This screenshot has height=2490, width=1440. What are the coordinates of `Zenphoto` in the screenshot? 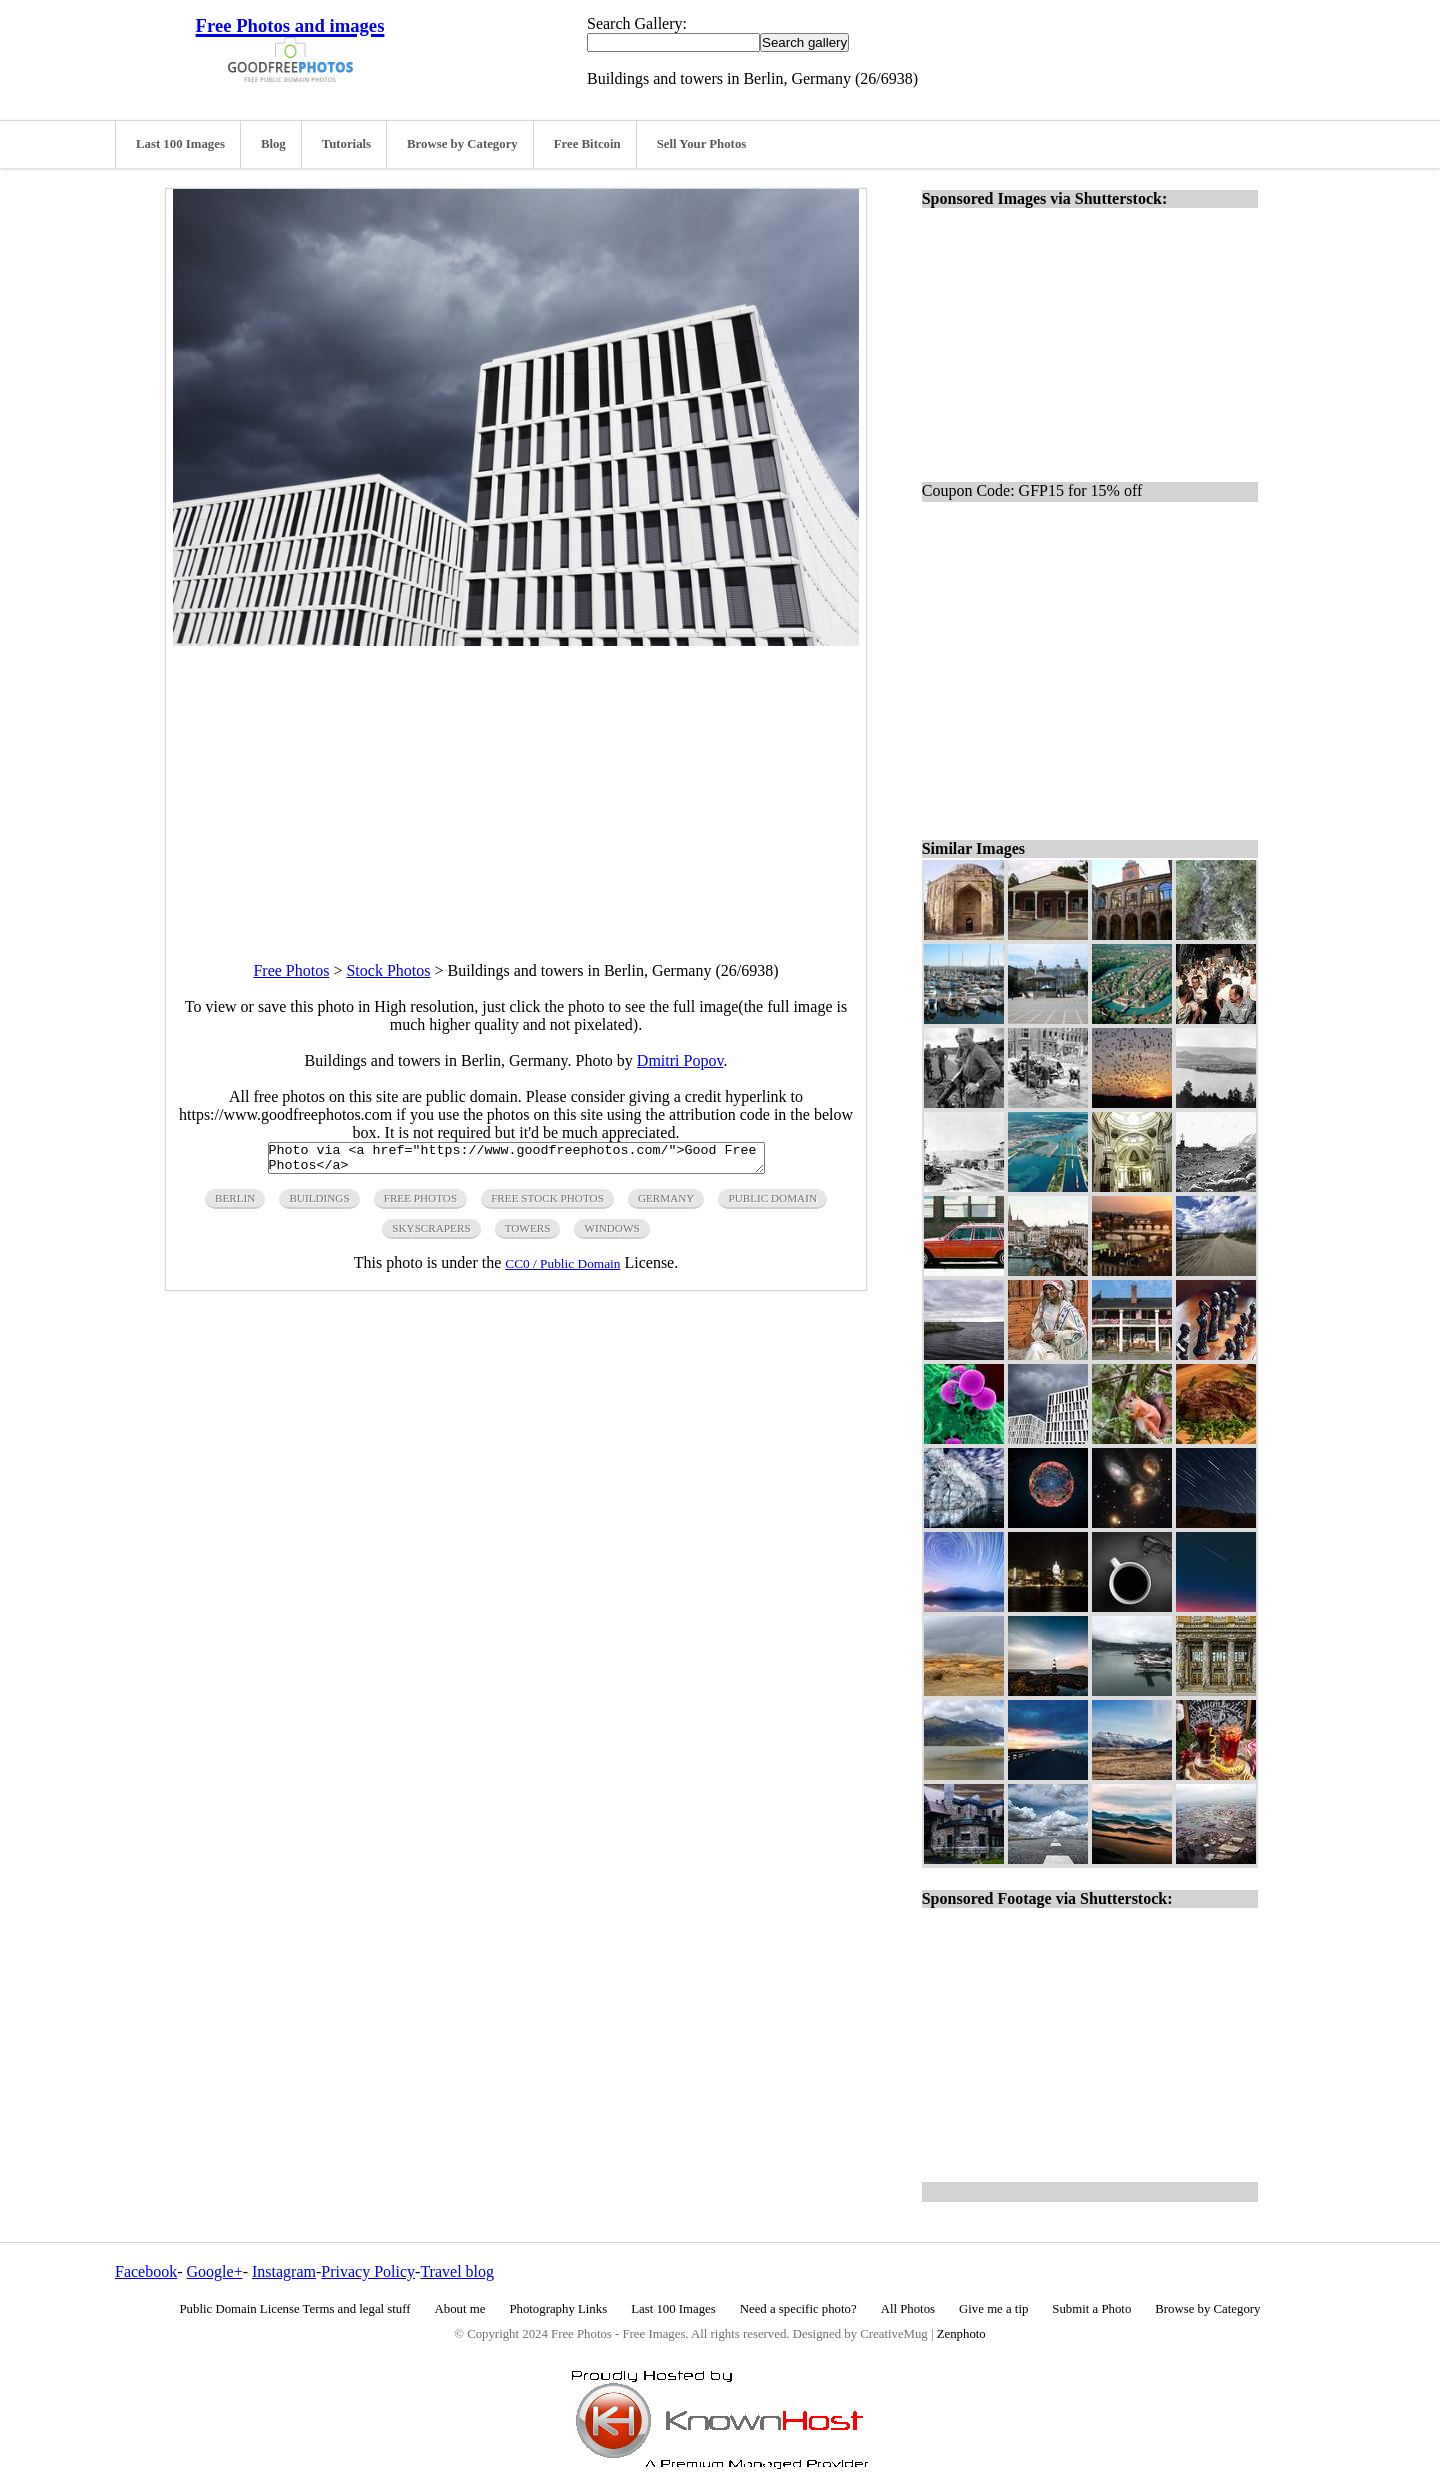 It's located at (961, 2334).